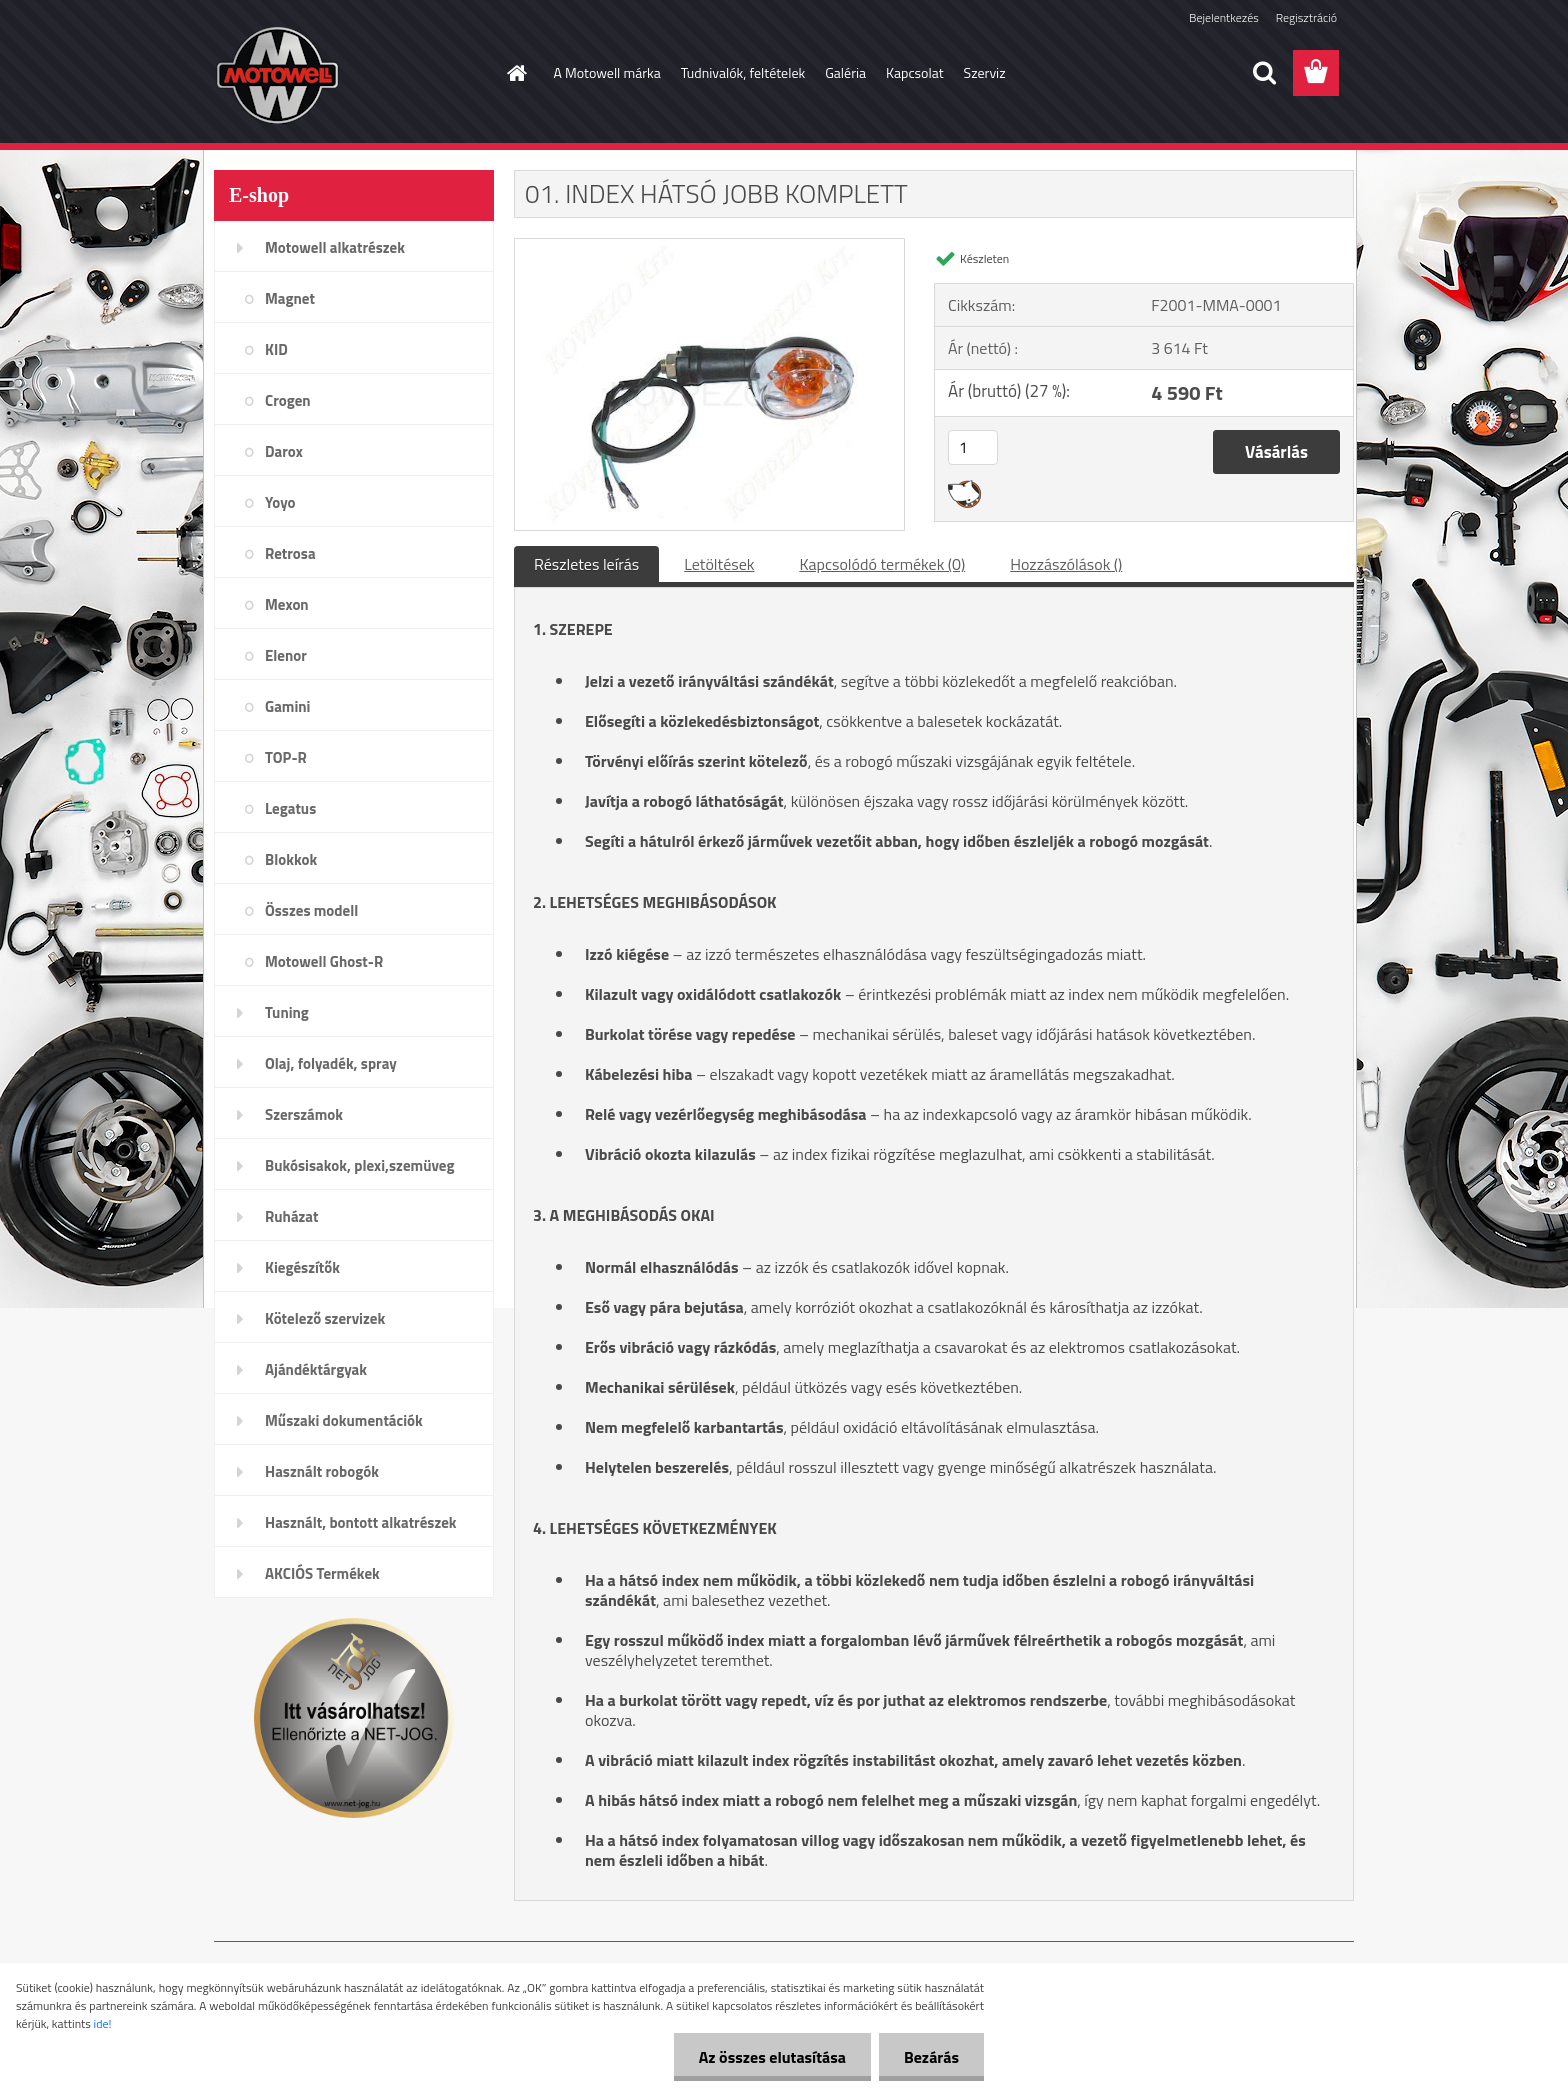 The height and width of the screenshot is (2097, 1568). Describe the element at coordinates (287, 706) in the screenshot. I see `Gamini` at that location.